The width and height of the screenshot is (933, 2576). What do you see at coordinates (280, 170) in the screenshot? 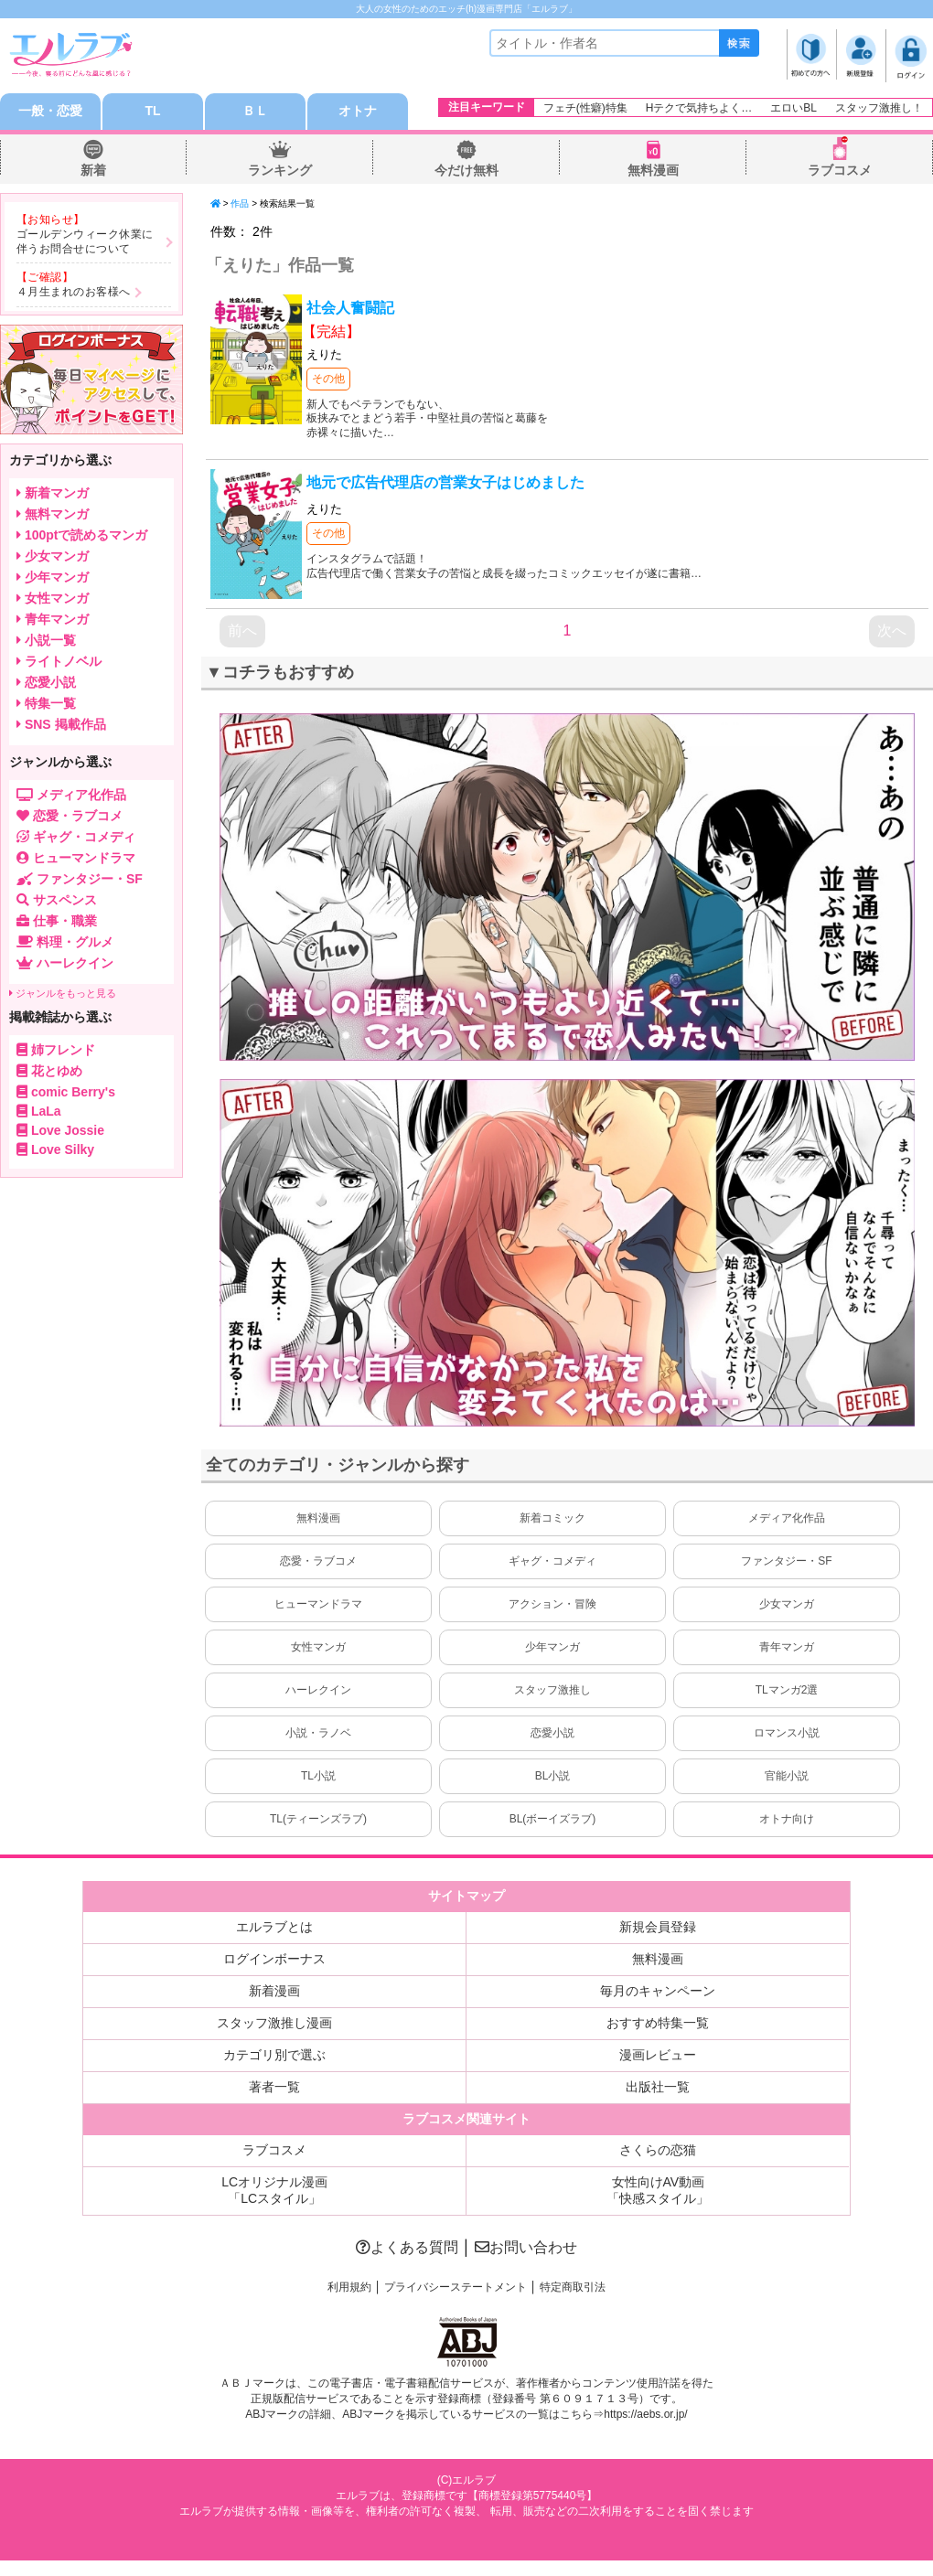
I see `ランキング` at bounding box center [280, 170].